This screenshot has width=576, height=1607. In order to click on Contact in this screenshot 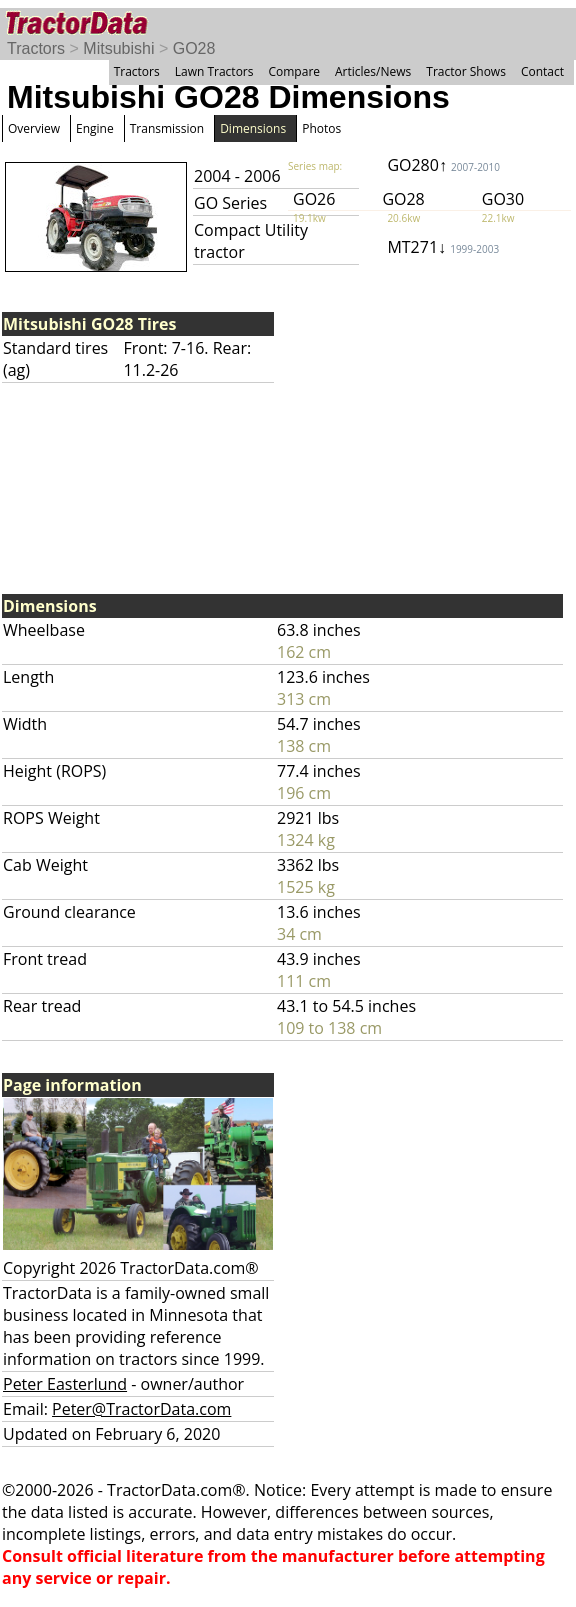, I will do `click(542, 71)`.